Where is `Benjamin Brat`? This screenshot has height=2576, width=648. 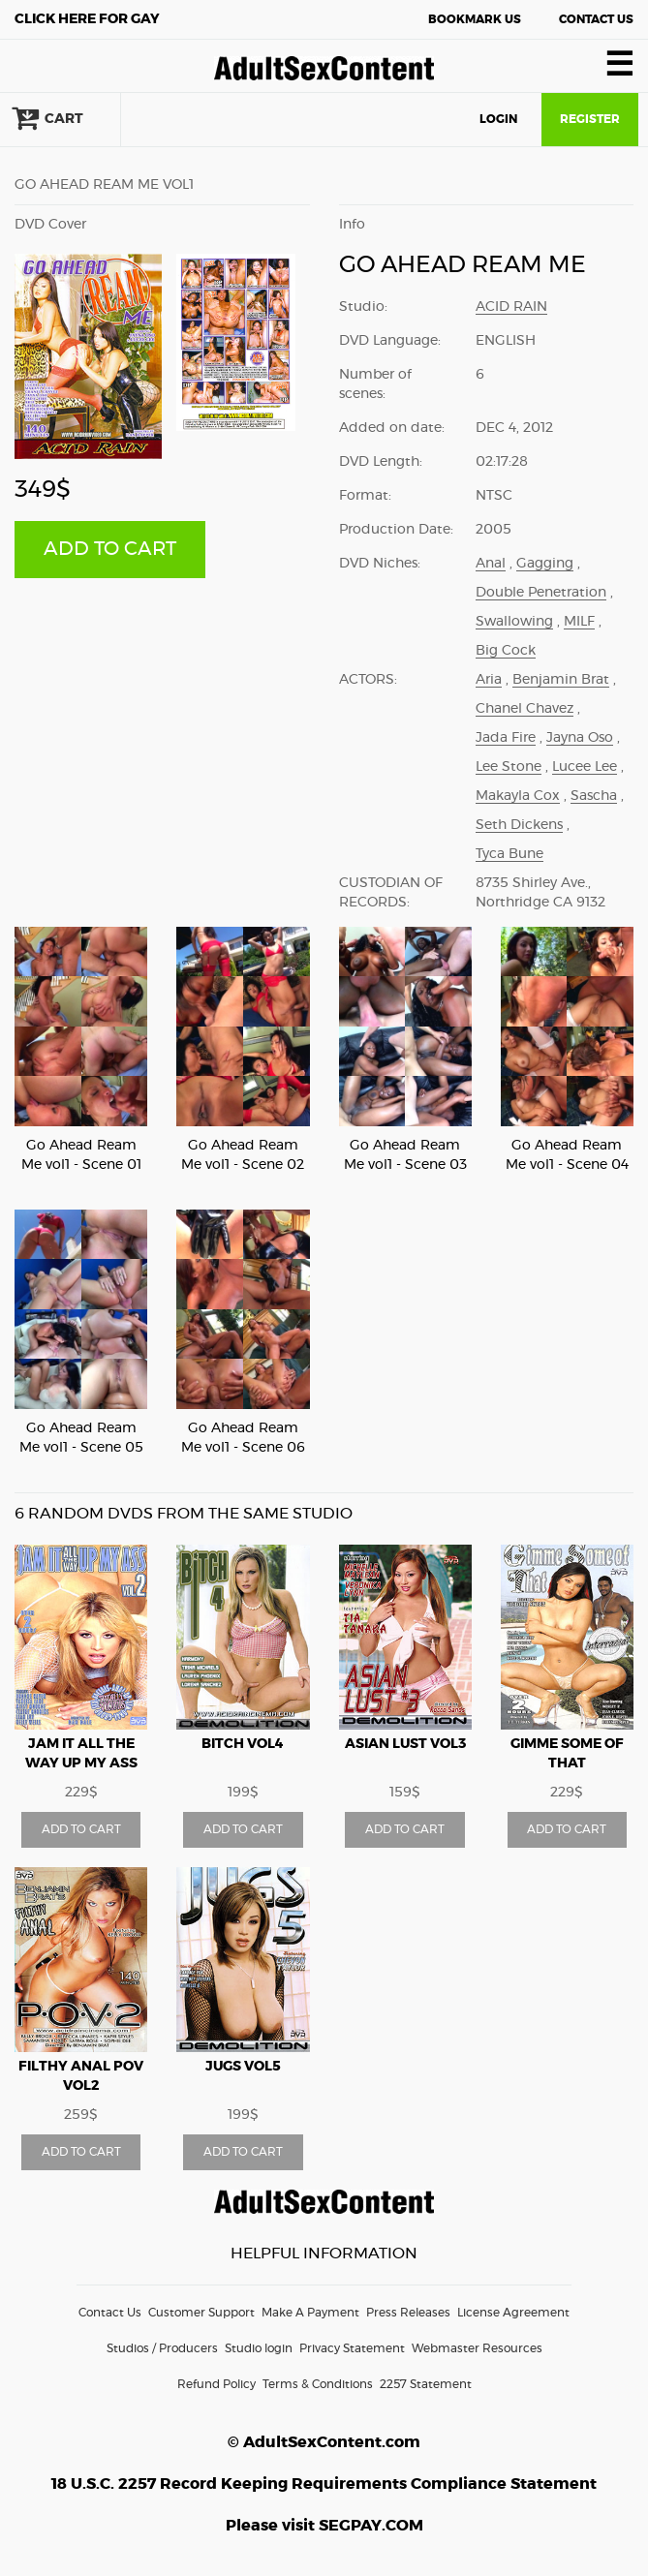 Benjamin Brat is located at coordinates (560, 680).